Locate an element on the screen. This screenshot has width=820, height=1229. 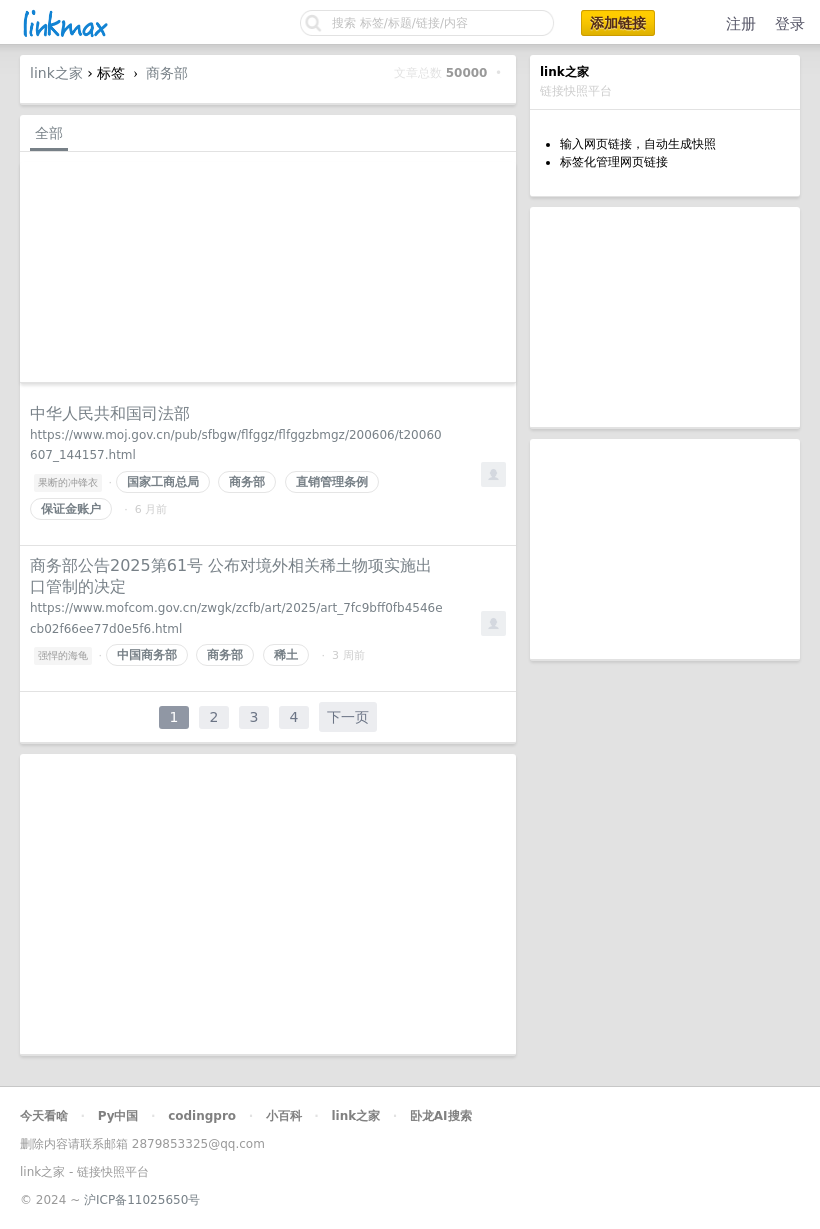
全部 is located at coordinates (49, 133).